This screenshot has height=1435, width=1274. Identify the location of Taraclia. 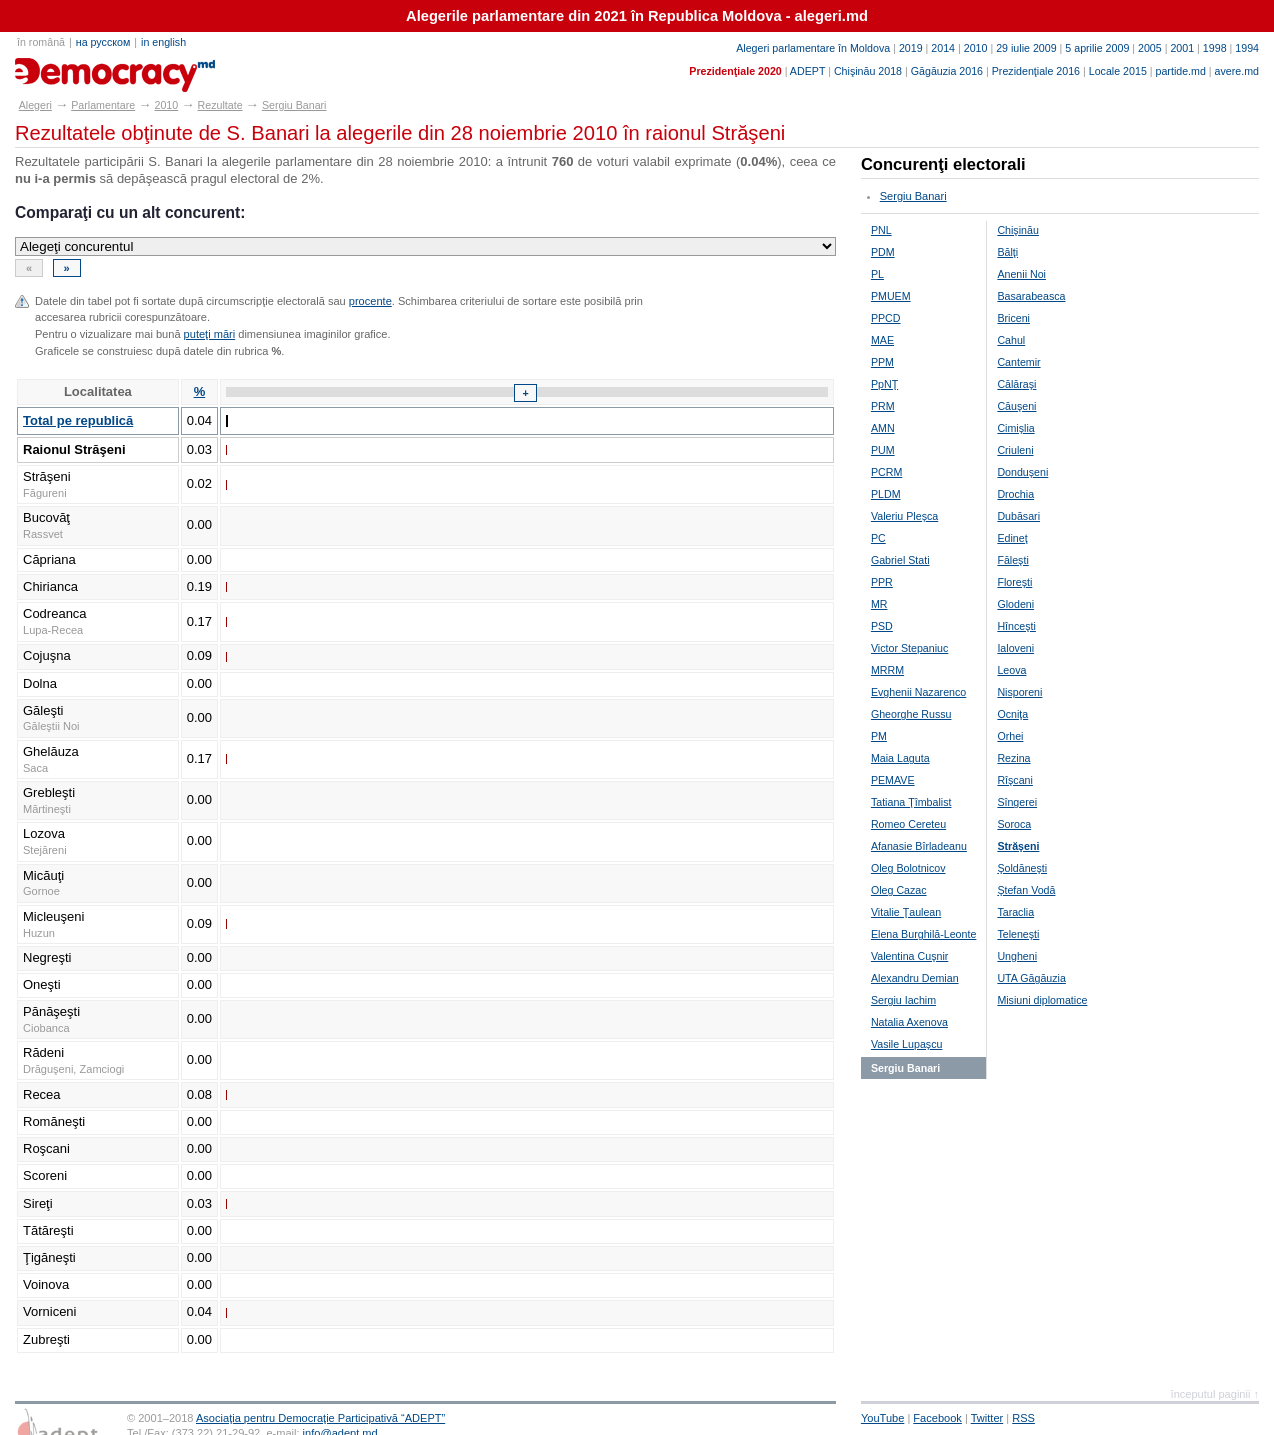
(1015, 912).